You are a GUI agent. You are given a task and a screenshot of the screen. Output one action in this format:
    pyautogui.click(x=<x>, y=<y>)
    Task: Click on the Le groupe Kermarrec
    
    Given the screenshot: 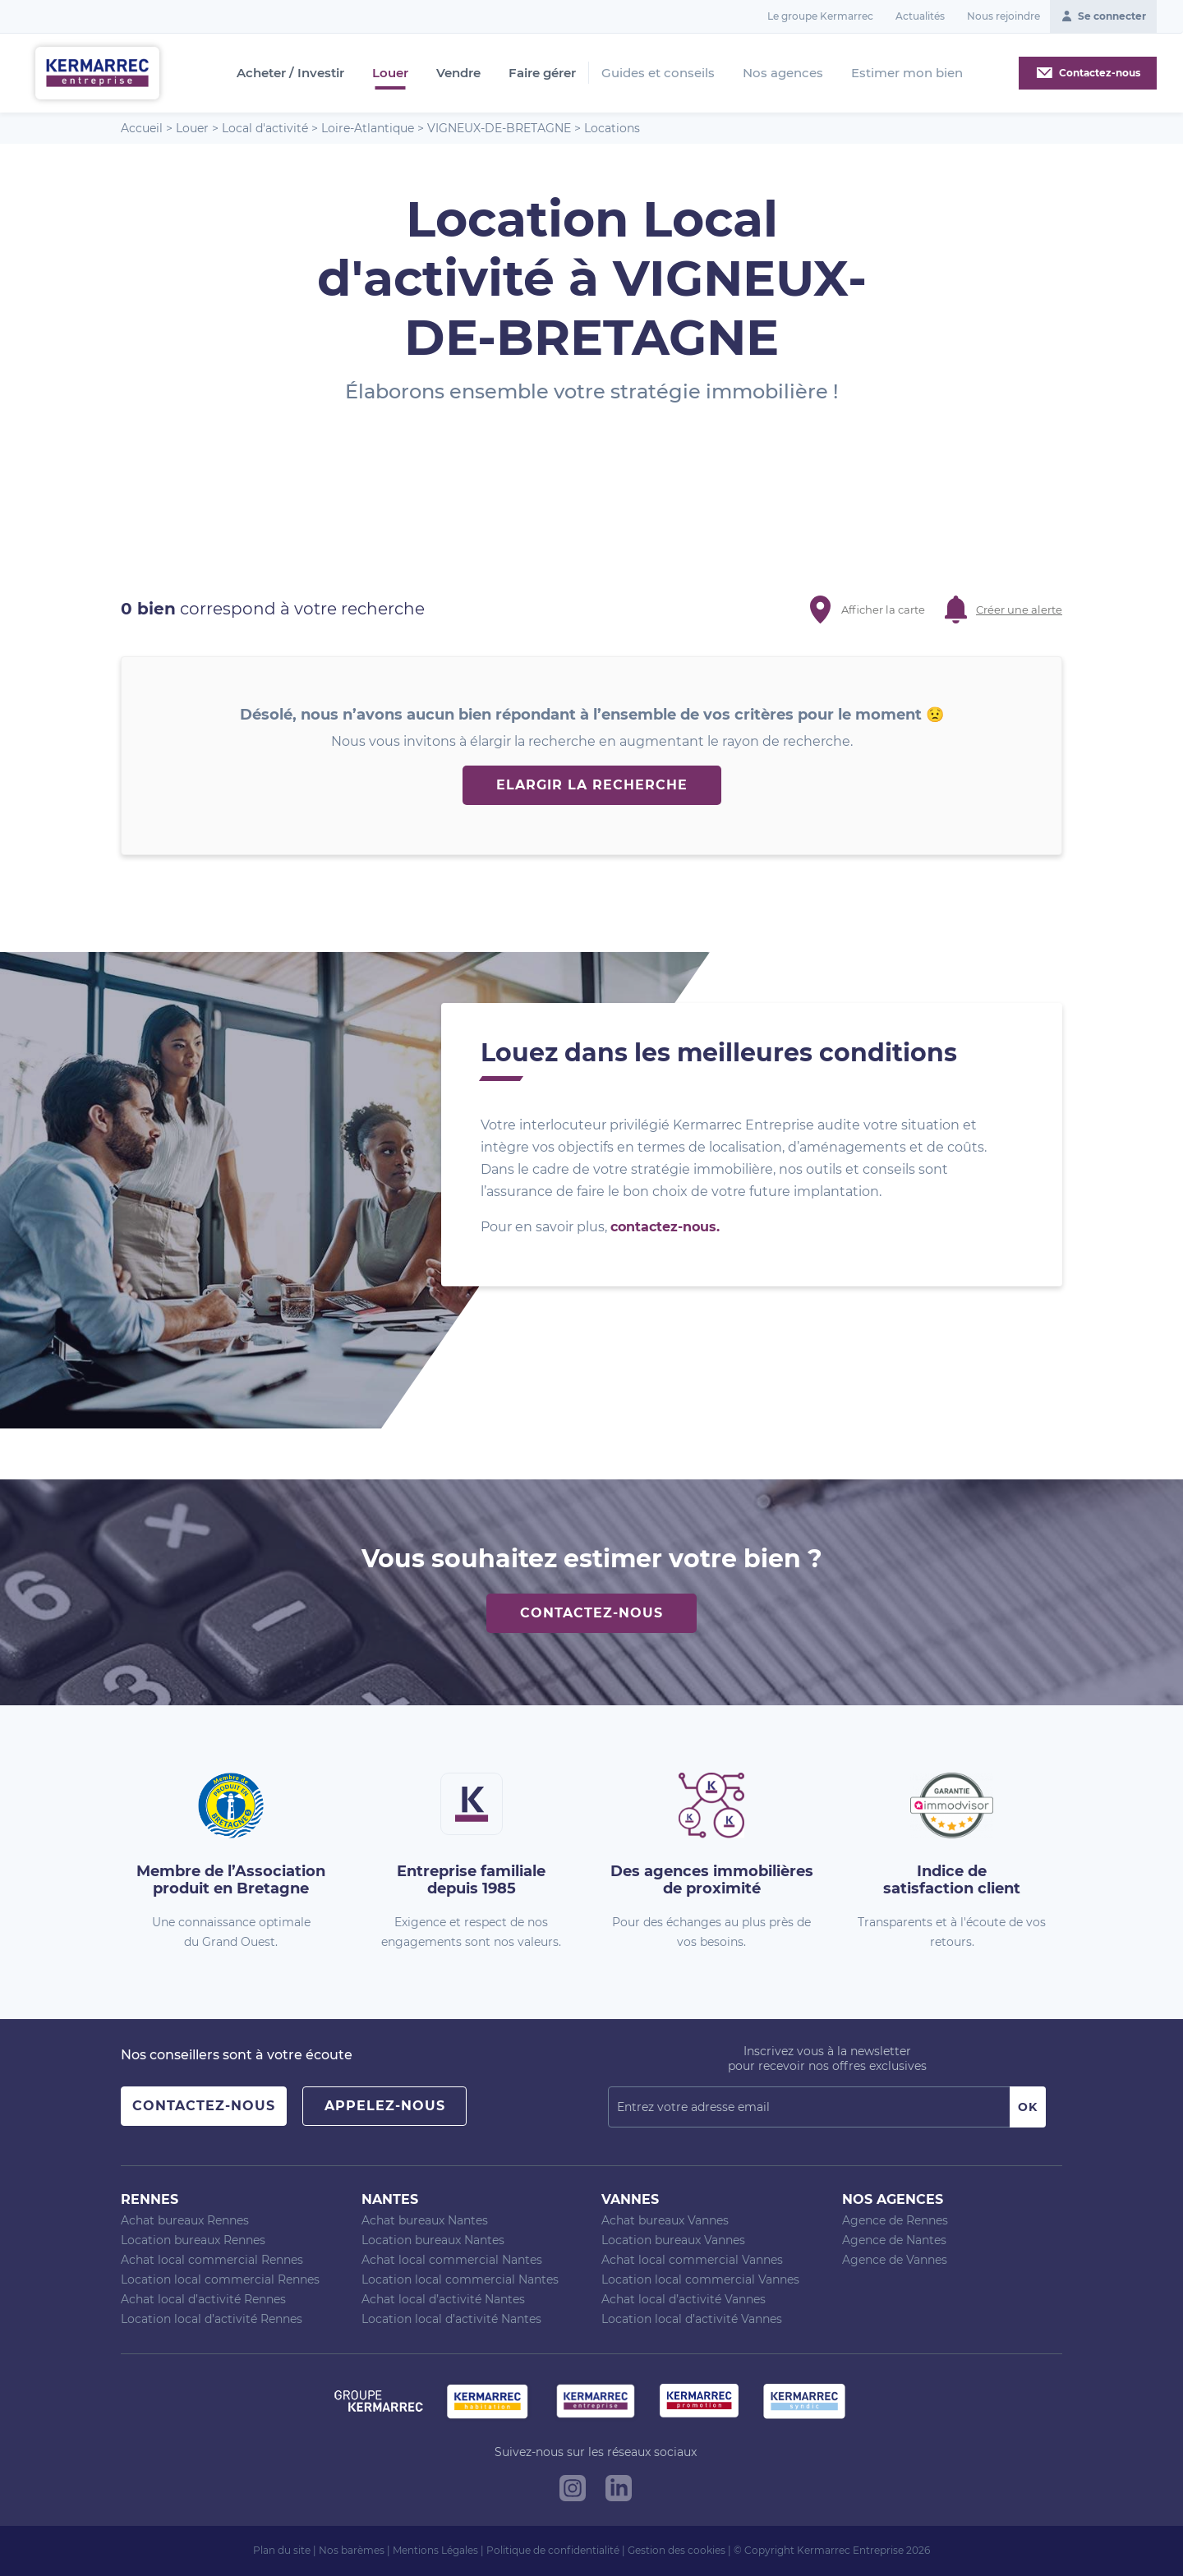 What is the action you would take?
    pyautogui.click(x=820, y=16)
    